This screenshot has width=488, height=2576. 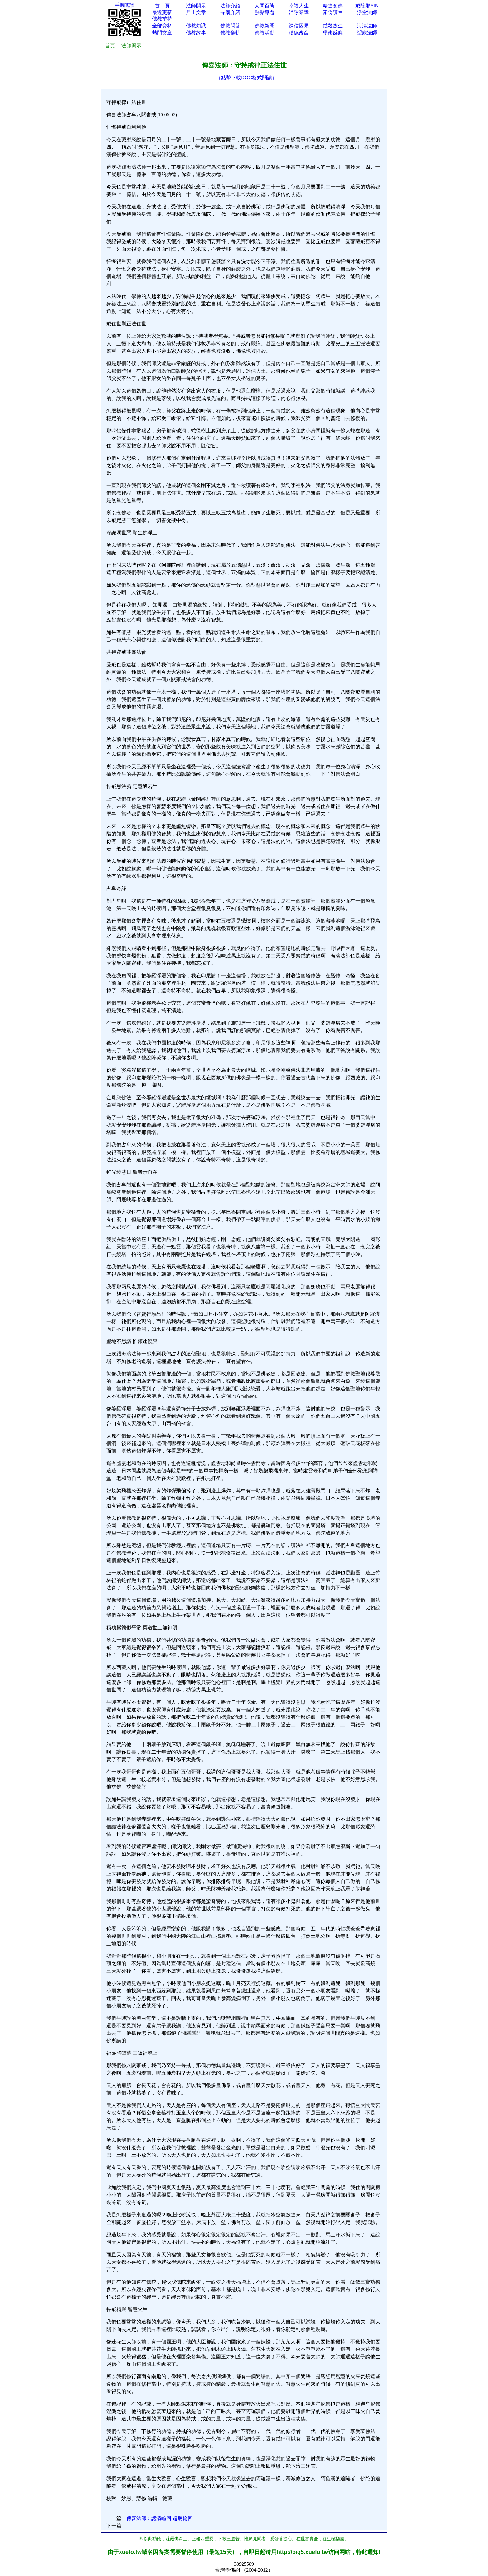 What do you see at coordinates (162, 25) in the screenshot?
I see `全部資料` at bounding box center [162, 25].